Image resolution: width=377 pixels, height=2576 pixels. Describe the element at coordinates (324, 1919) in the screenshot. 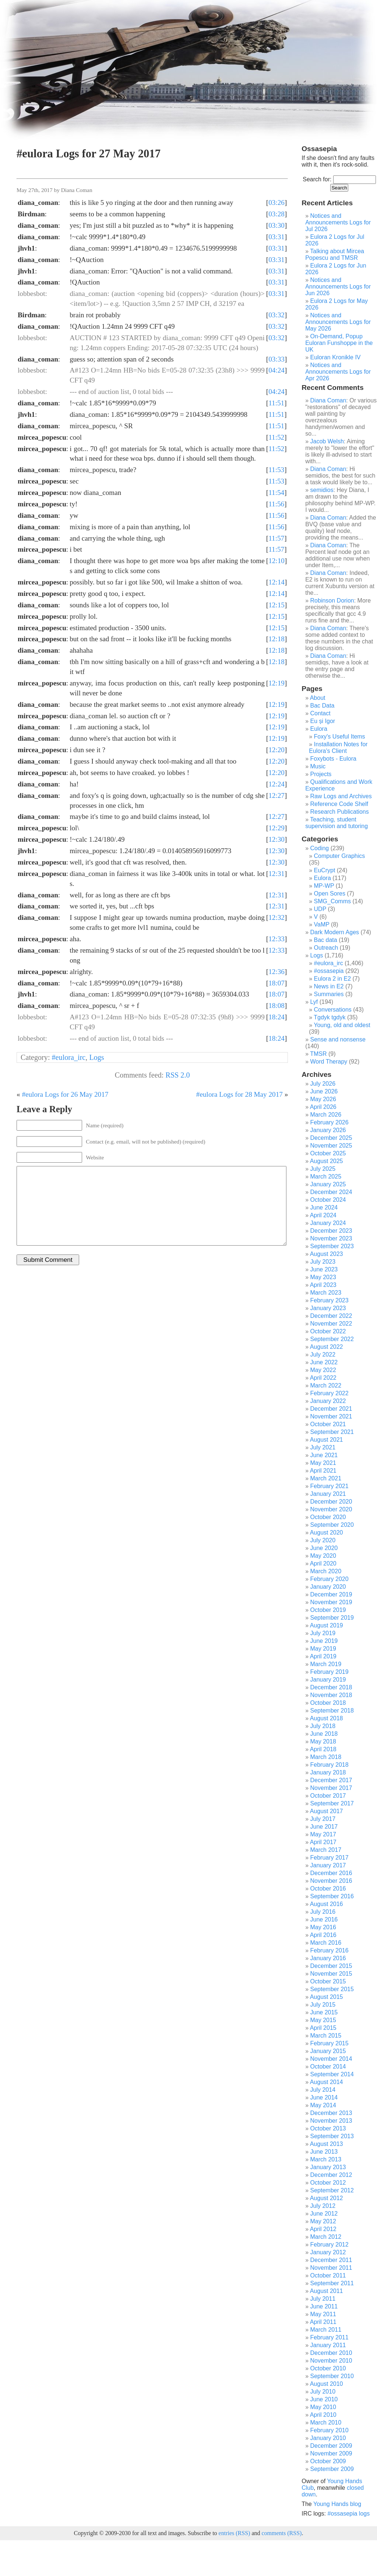

I see `June 2016` at that location.